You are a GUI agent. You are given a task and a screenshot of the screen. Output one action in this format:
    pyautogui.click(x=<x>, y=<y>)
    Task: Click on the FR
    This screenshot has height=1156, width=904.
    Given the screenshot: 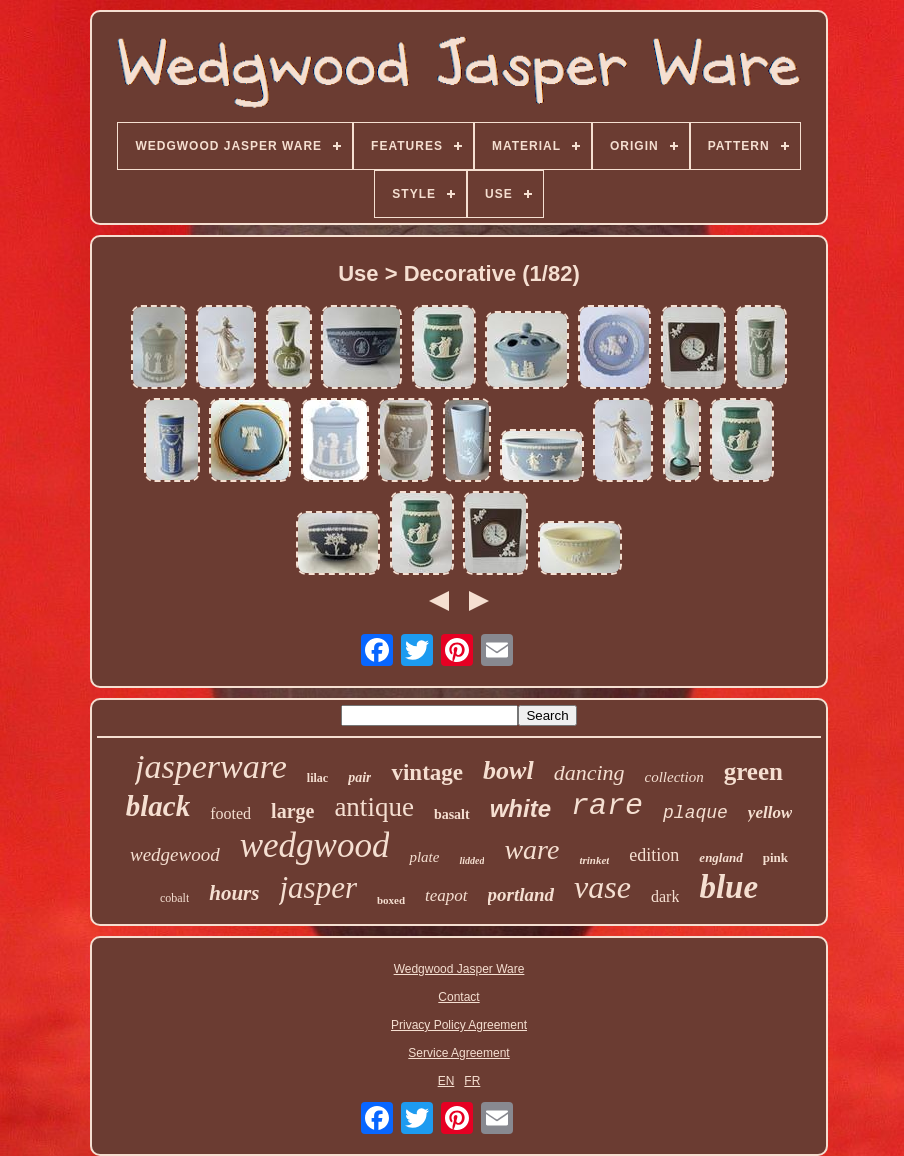 What is the action you would take?
    pyautogui.click(x=472, y=1081)
    